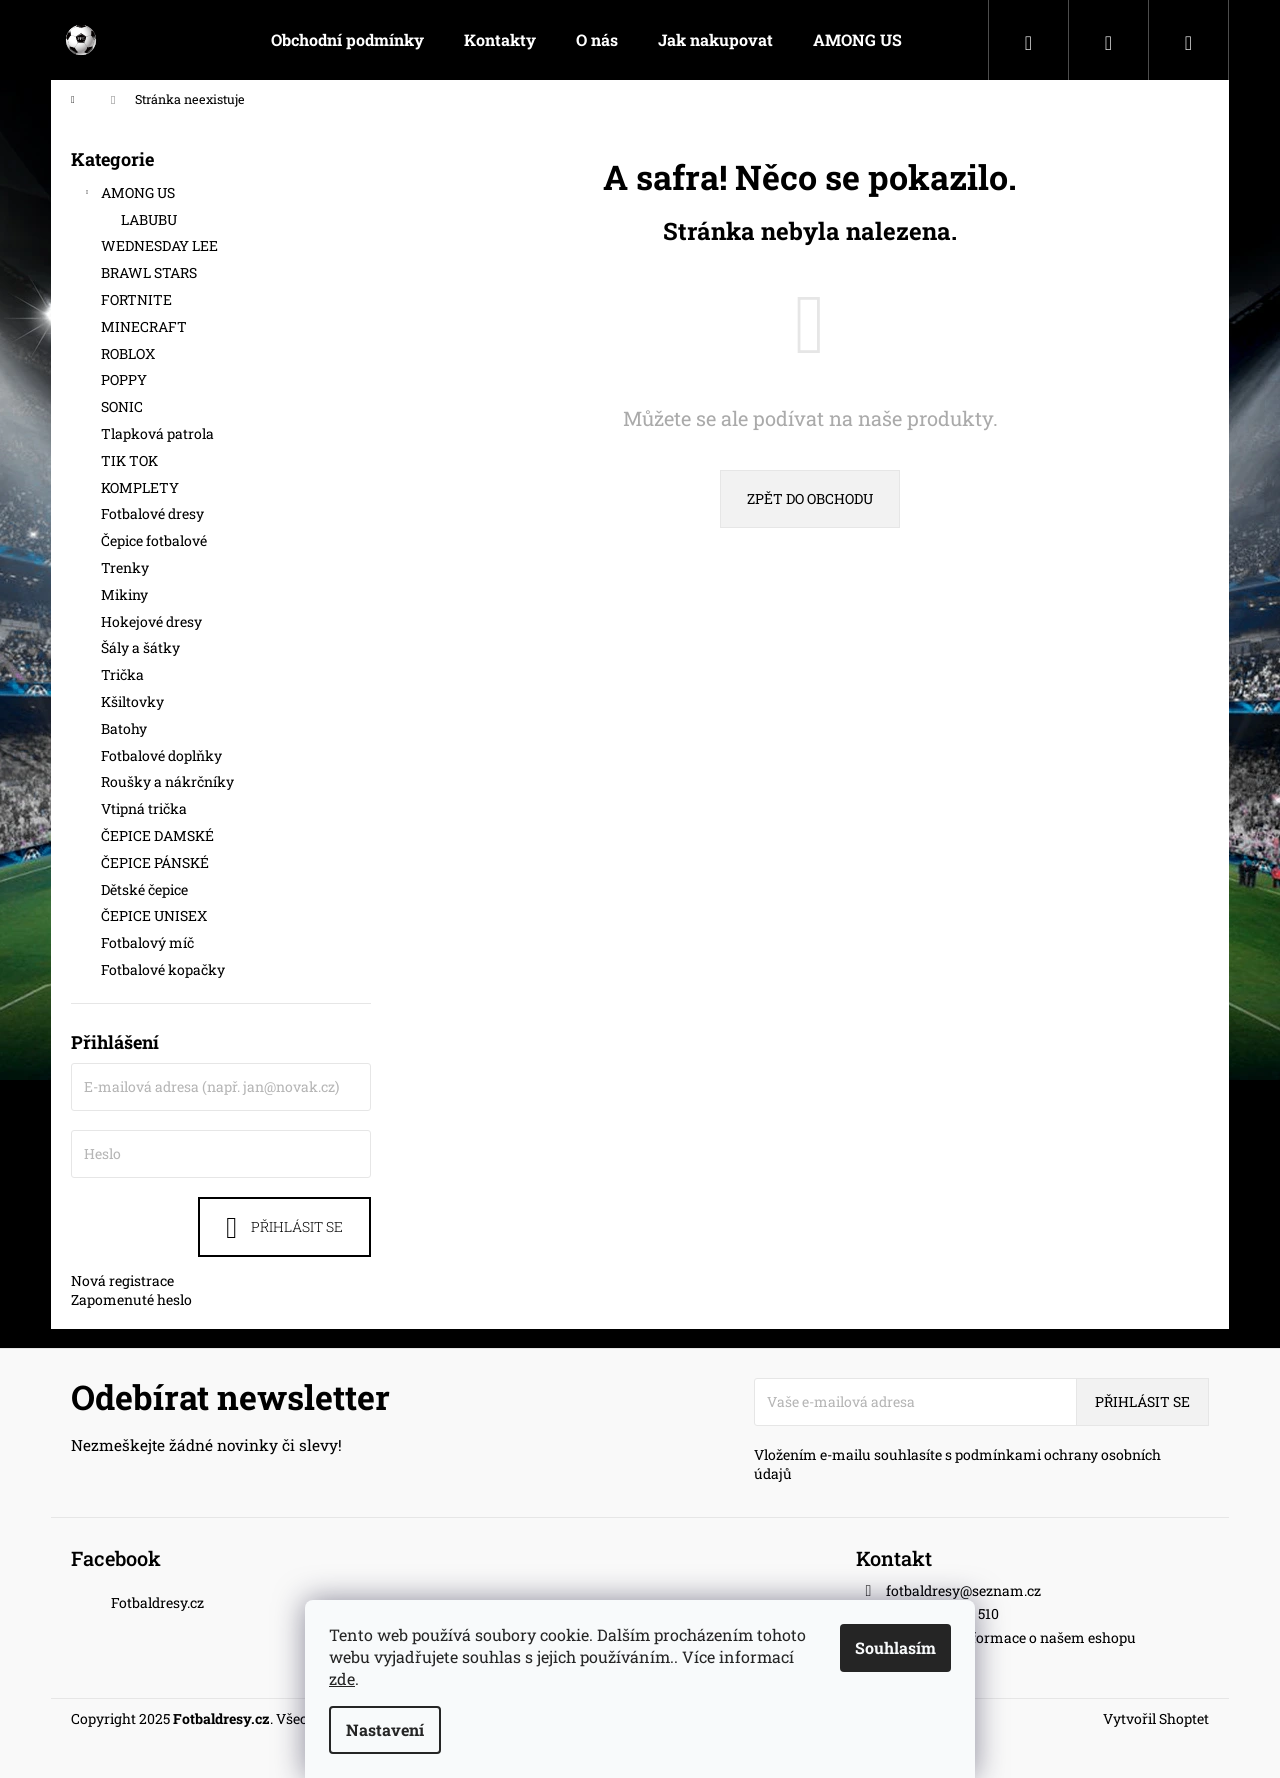  Describe the element at coordinates (134, 701) in the screenshot. I see `Kšiltovky` at that location.